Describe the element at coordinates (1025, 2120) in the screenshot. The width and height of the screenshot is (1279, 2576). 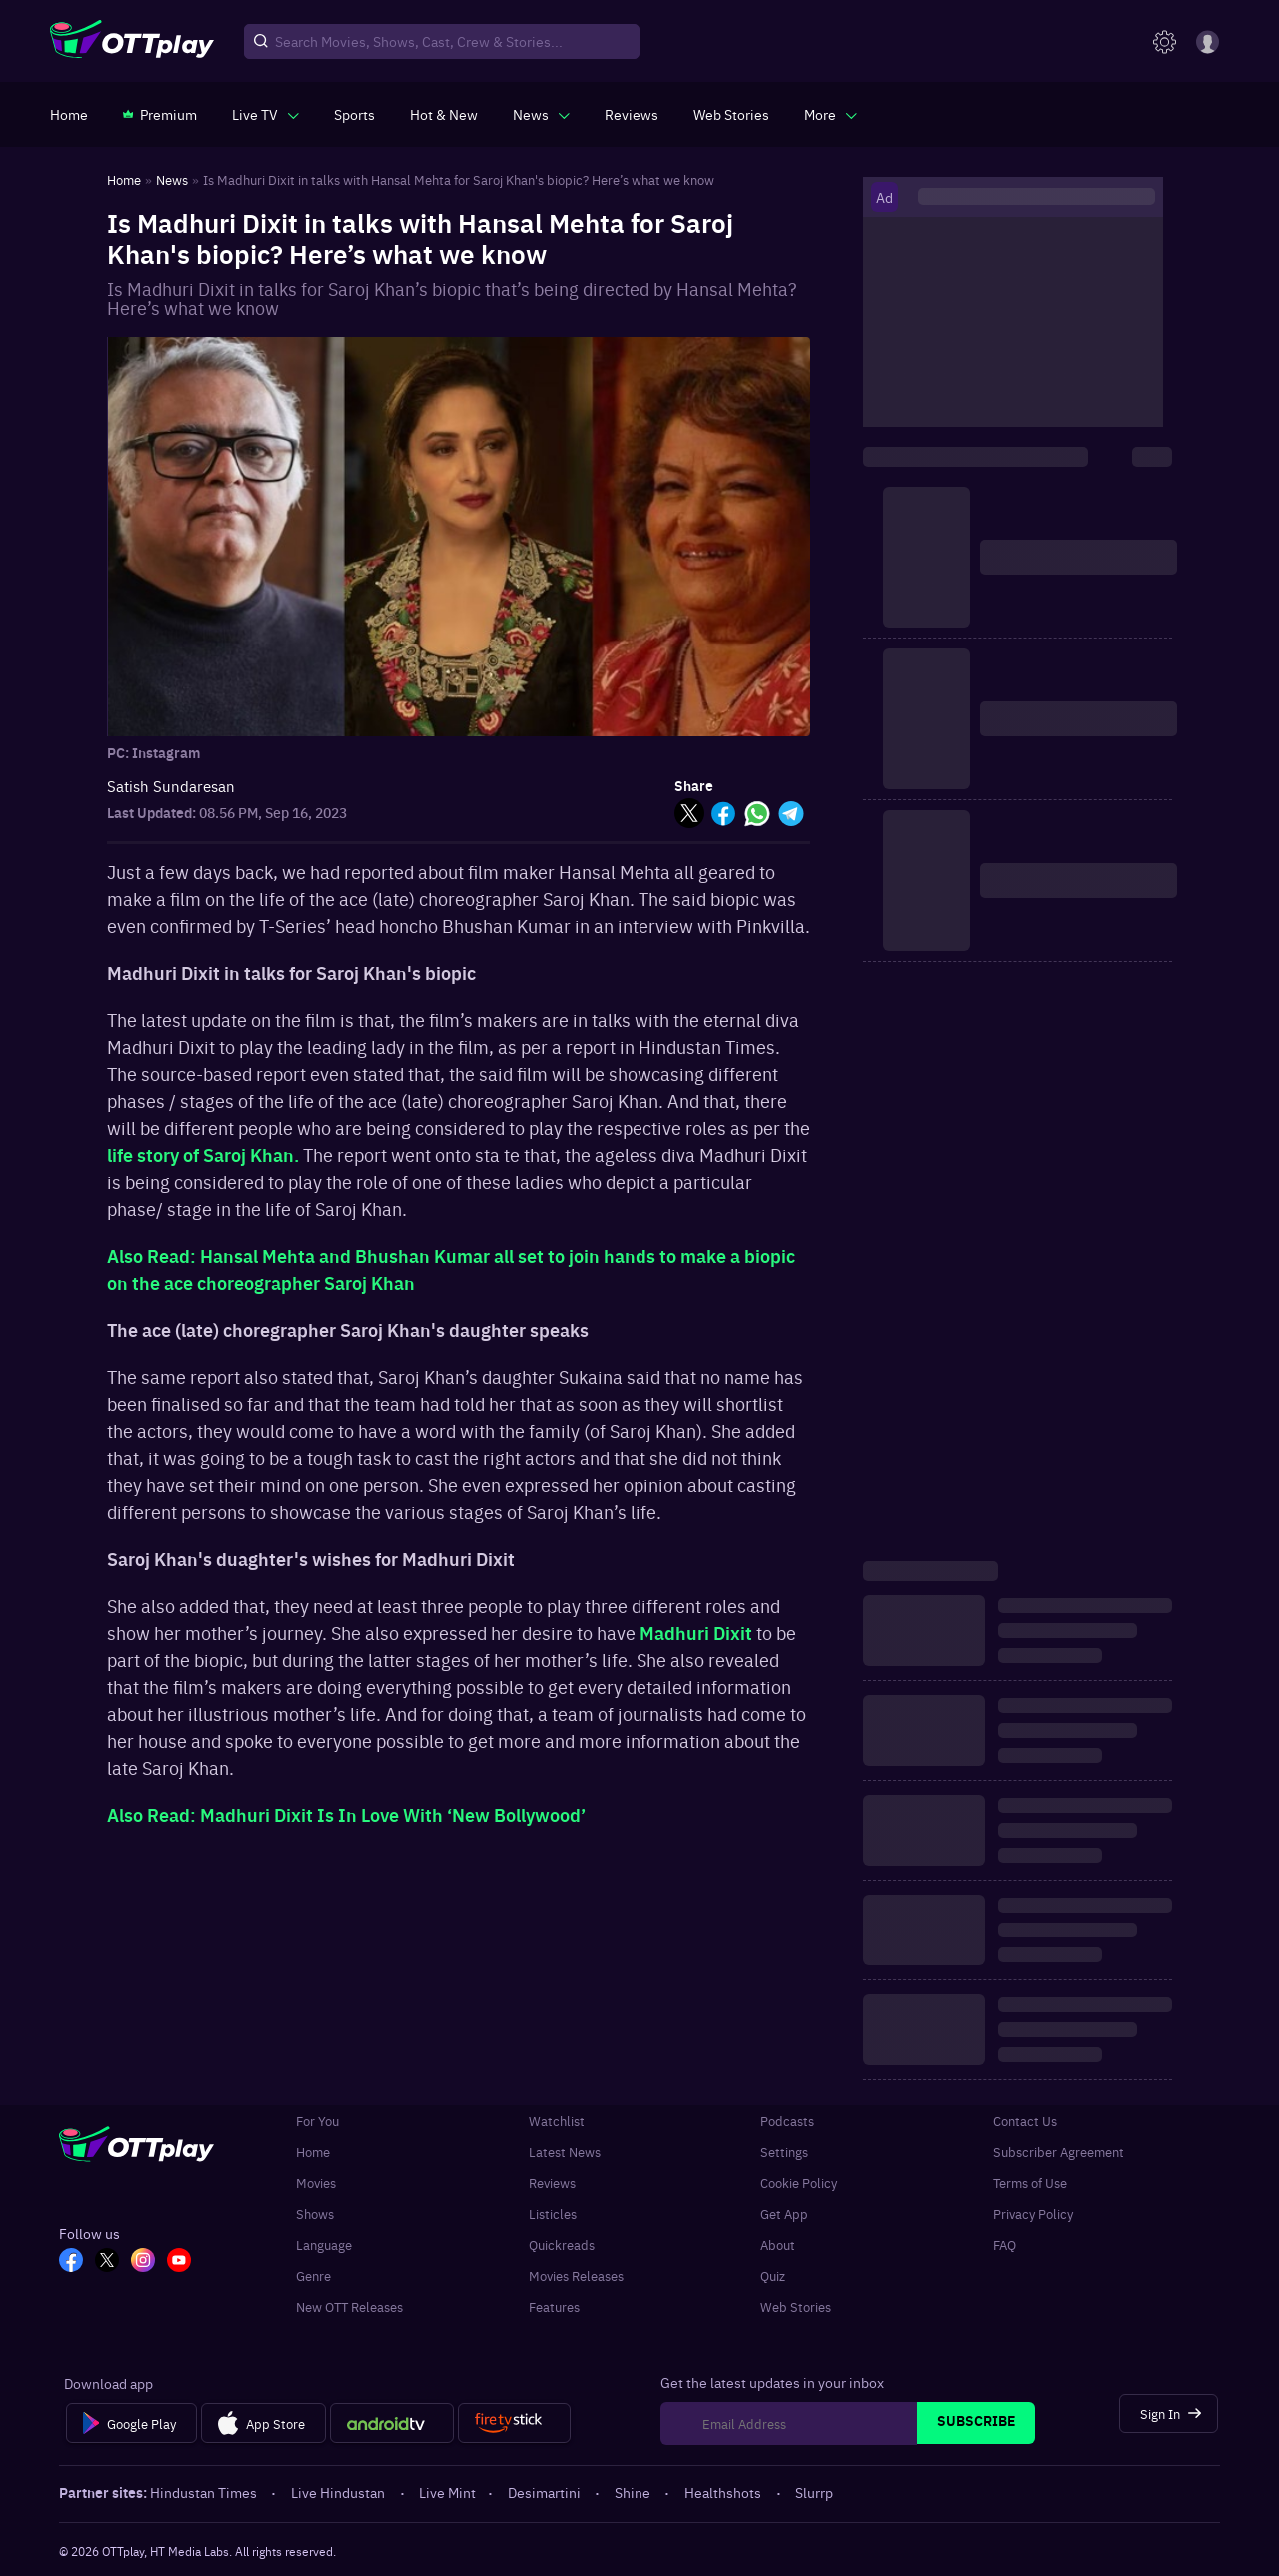
I see `Contact Us` at that location.